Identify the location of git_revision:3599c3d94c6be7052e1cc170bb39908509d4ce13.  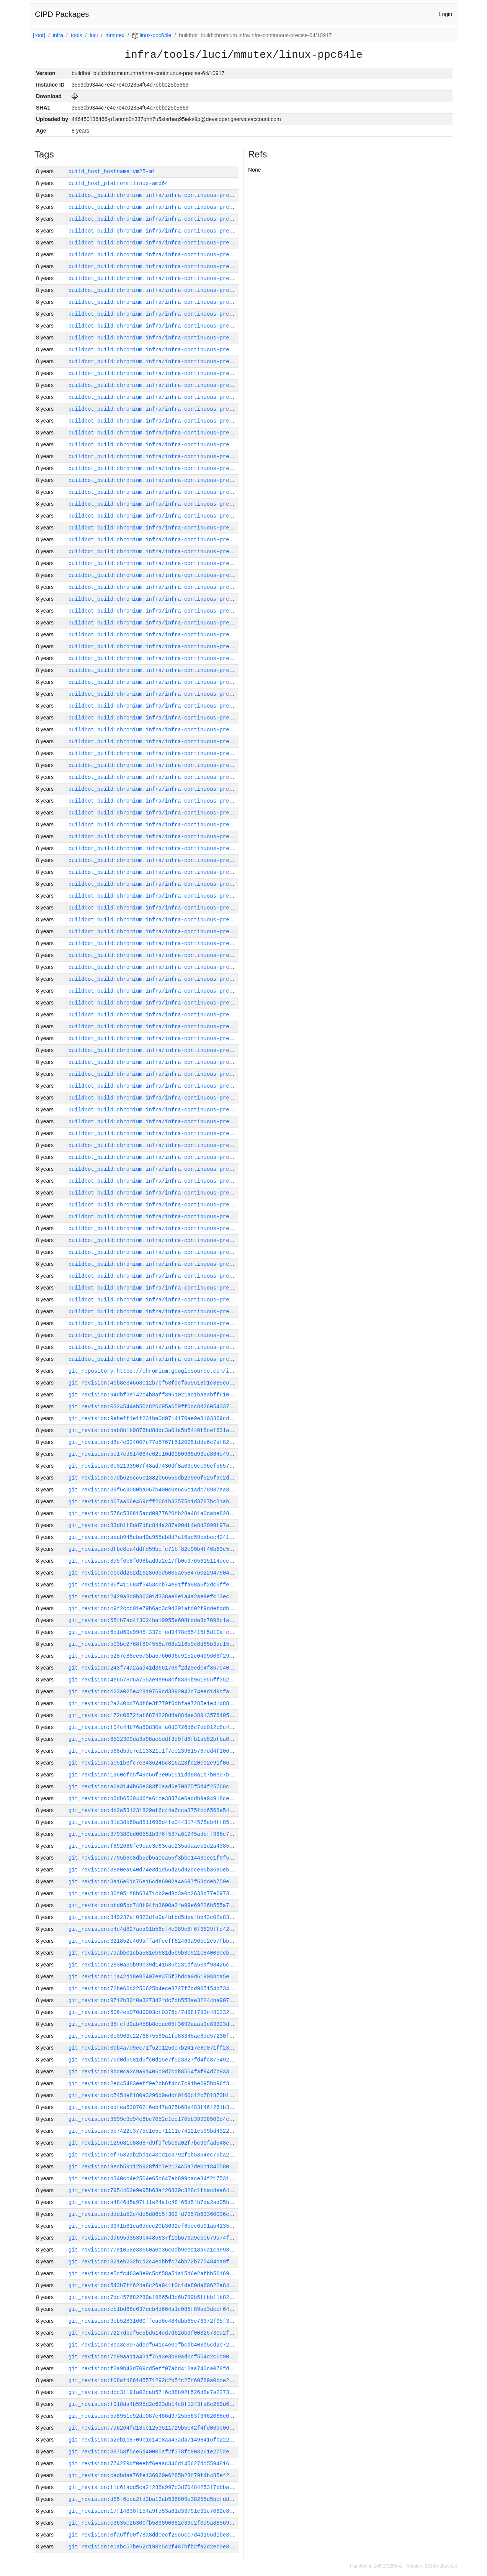
(154, 2119).